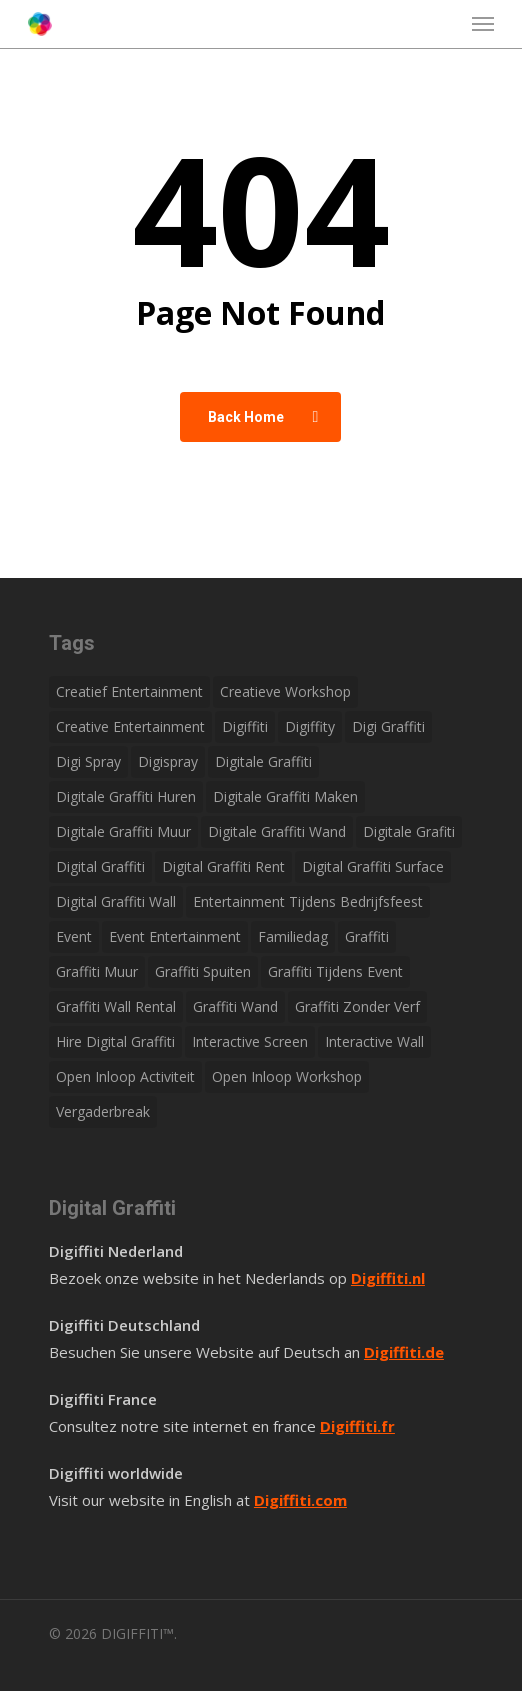  Describe the element at coordinates (115, 1041) in the screenshot. I see `Hire digital graffiti [Hire digital graffiti (1 item)]` at that location.